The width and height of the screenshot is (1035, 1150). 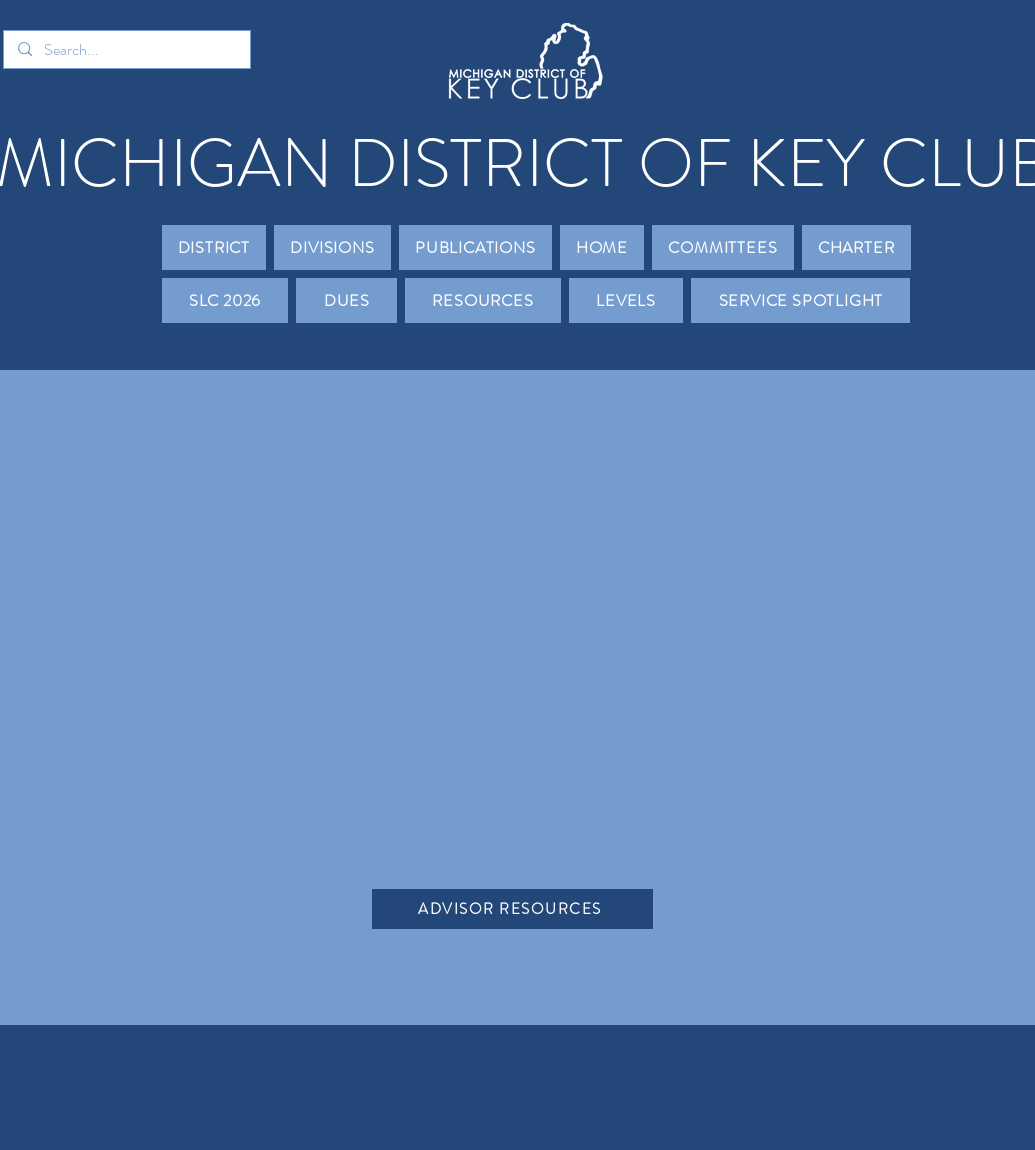 I want to click on [ADVISOR RESOURCES], so click(x=512, y=909).